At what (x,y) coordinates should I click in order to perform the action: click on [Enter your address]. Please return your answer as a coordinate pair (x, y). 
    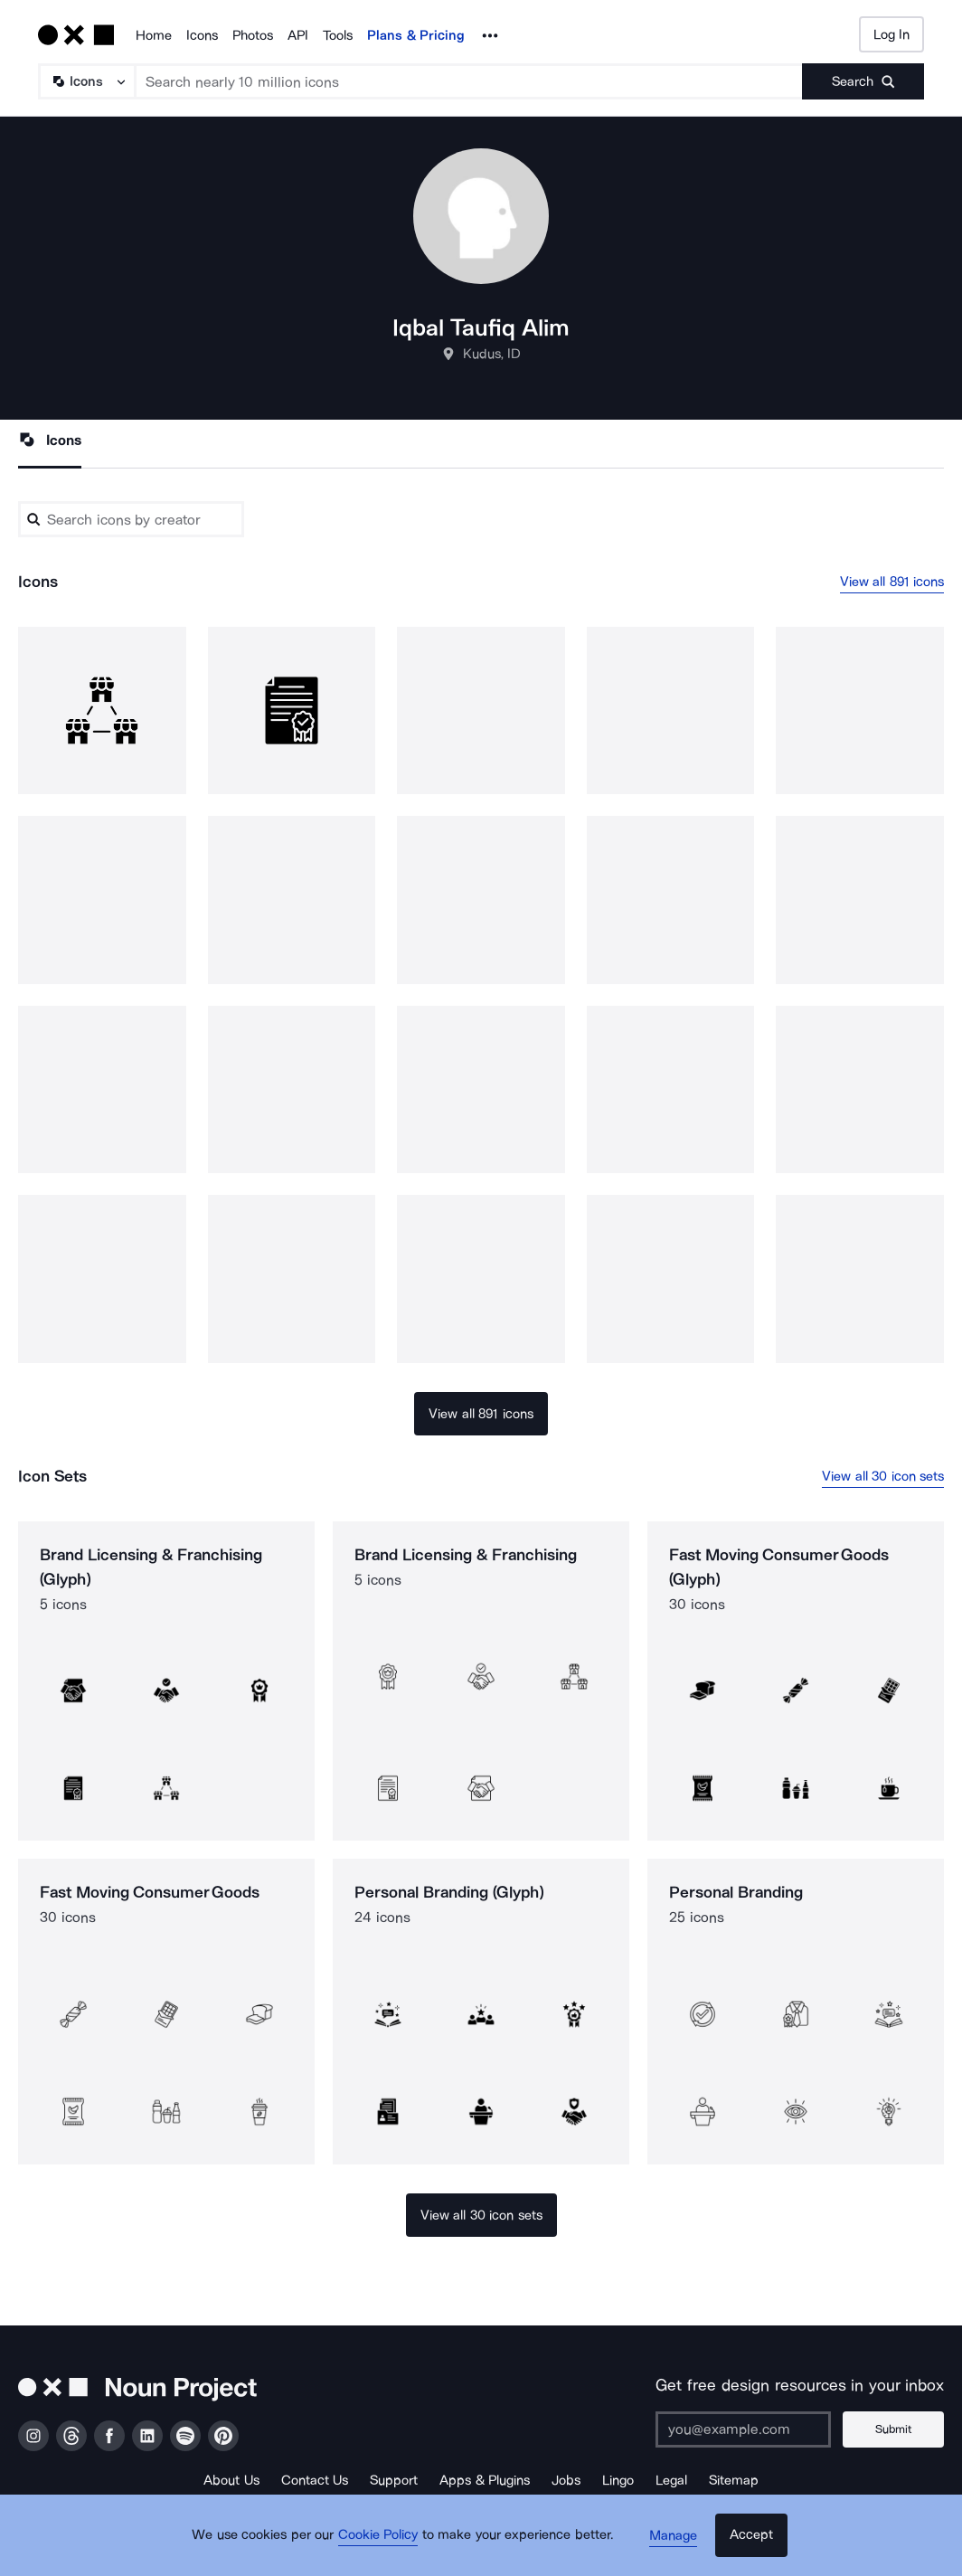
    Looking at the image, I should click on (749, 2429).